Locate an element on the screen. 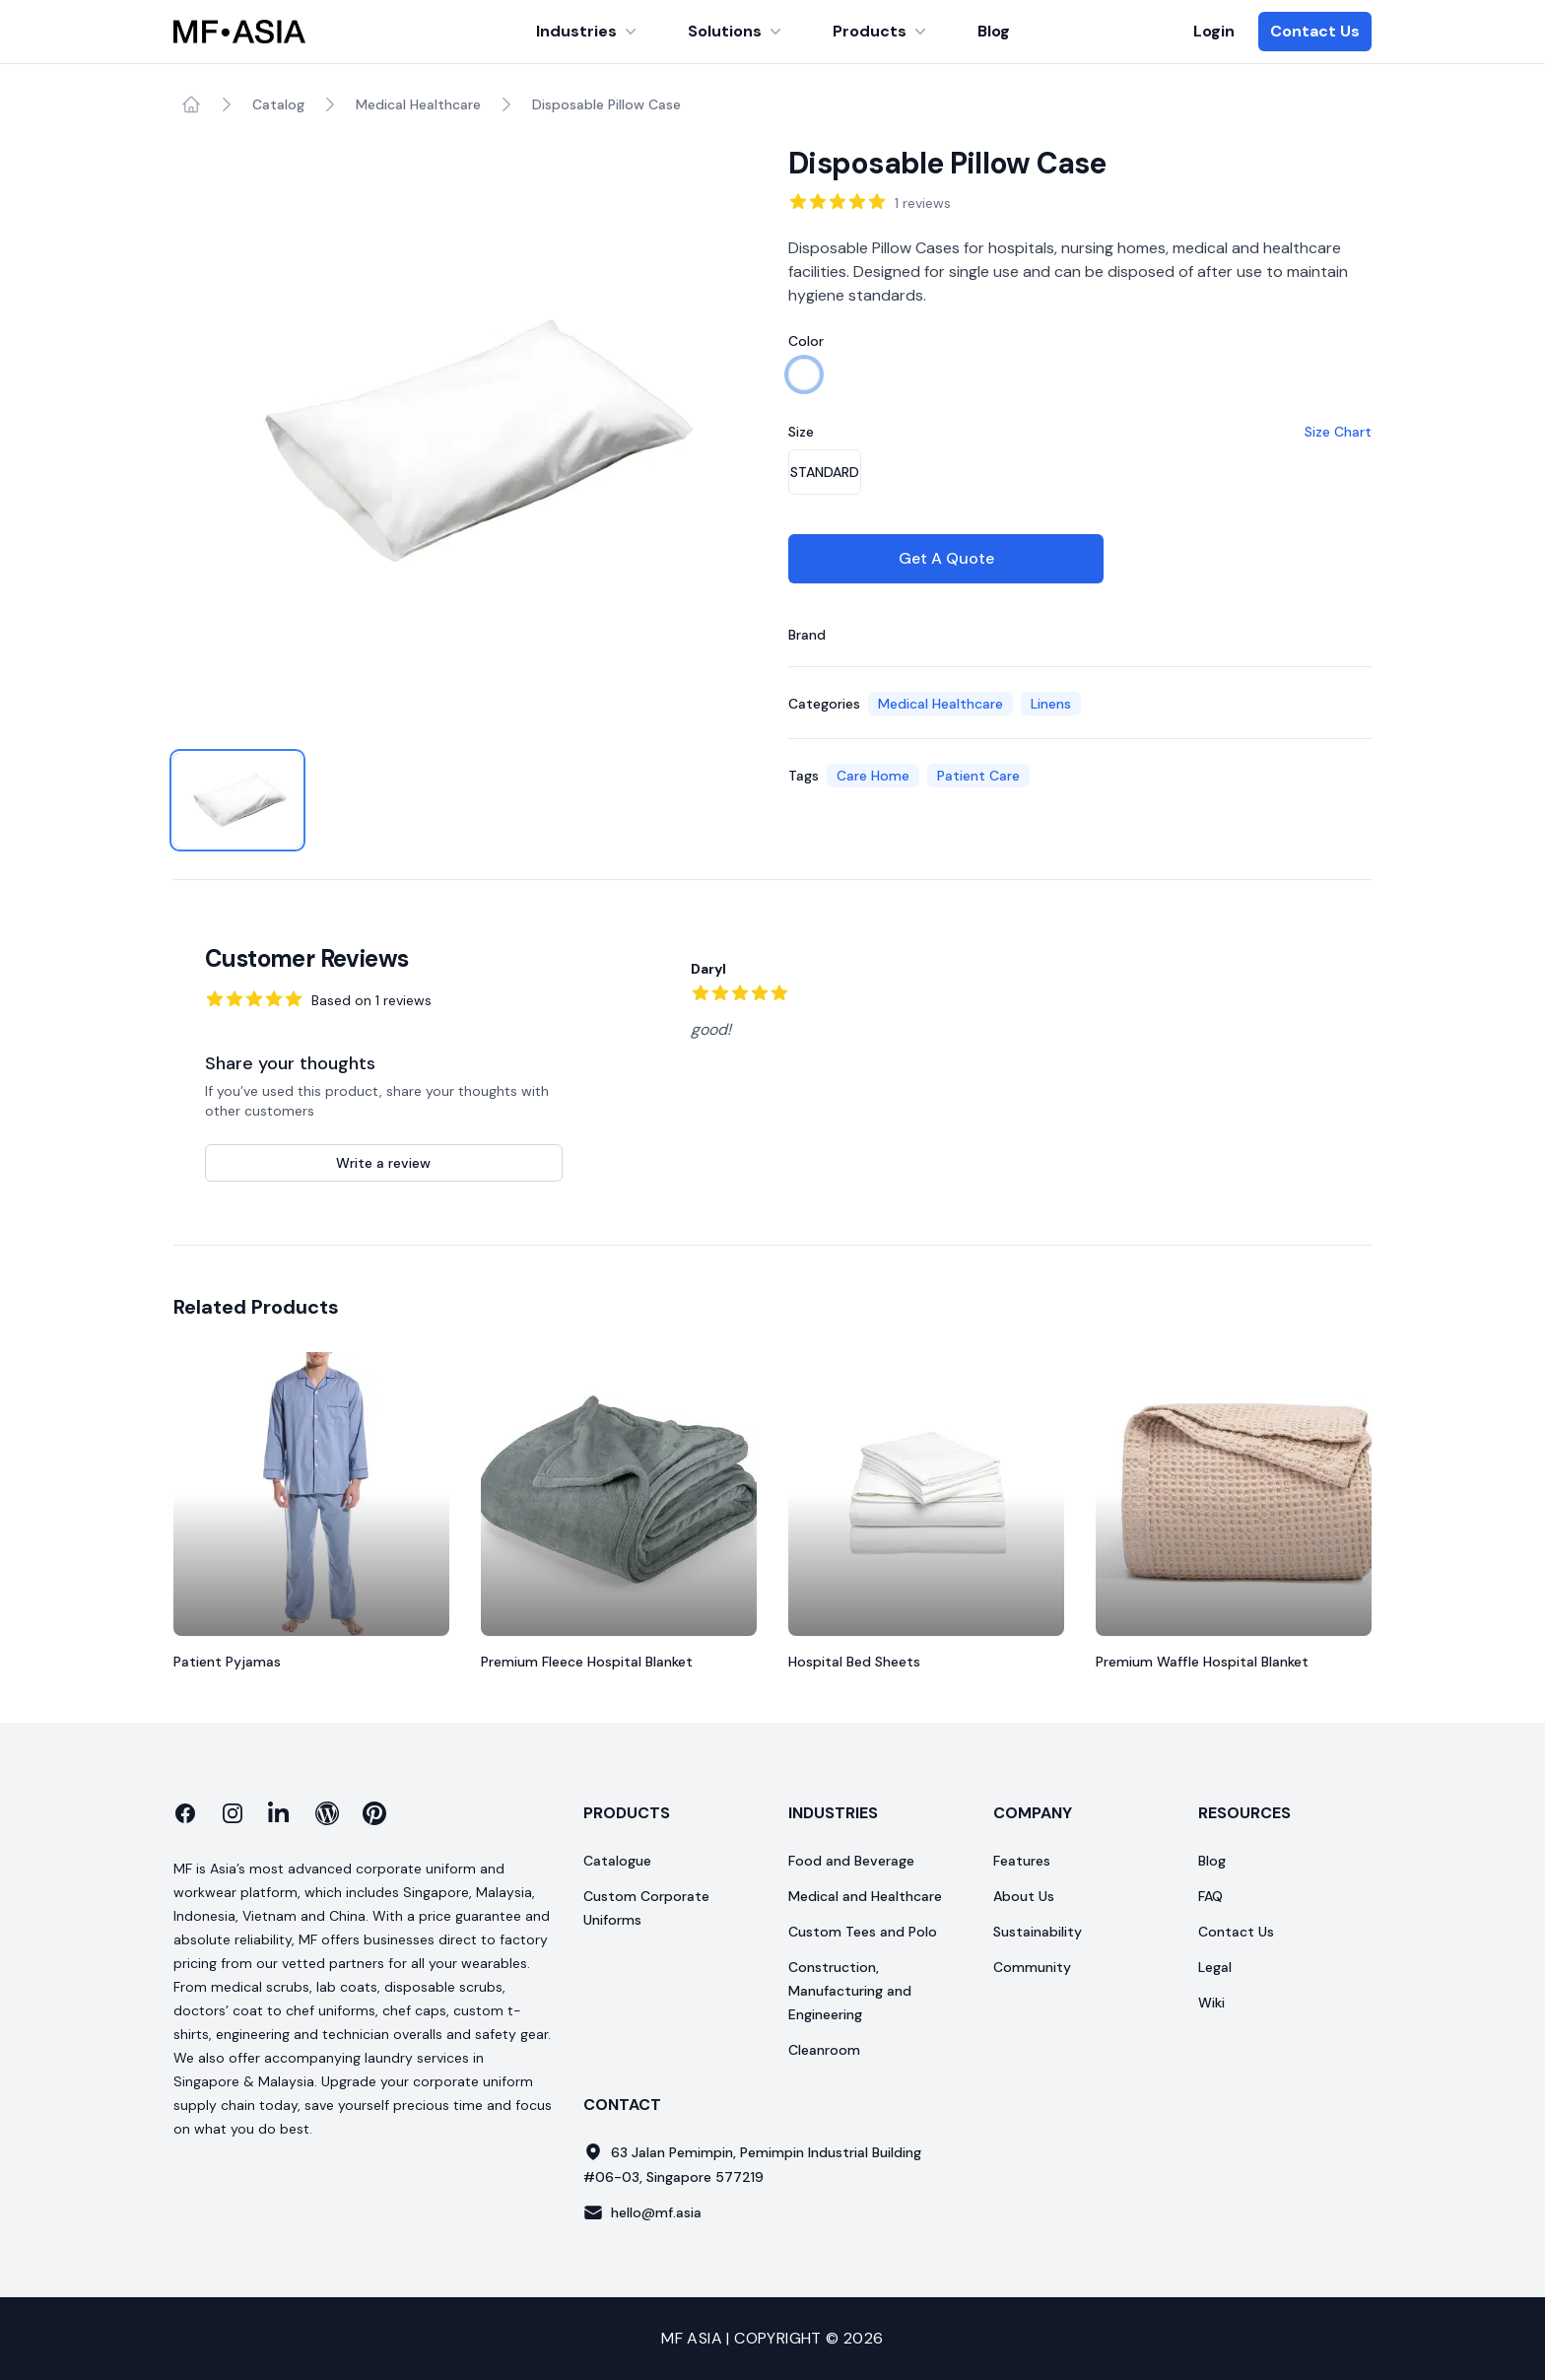 The image size is (1545, 2380). Custom Tees and Polo is located at coordinates (862, 1931).